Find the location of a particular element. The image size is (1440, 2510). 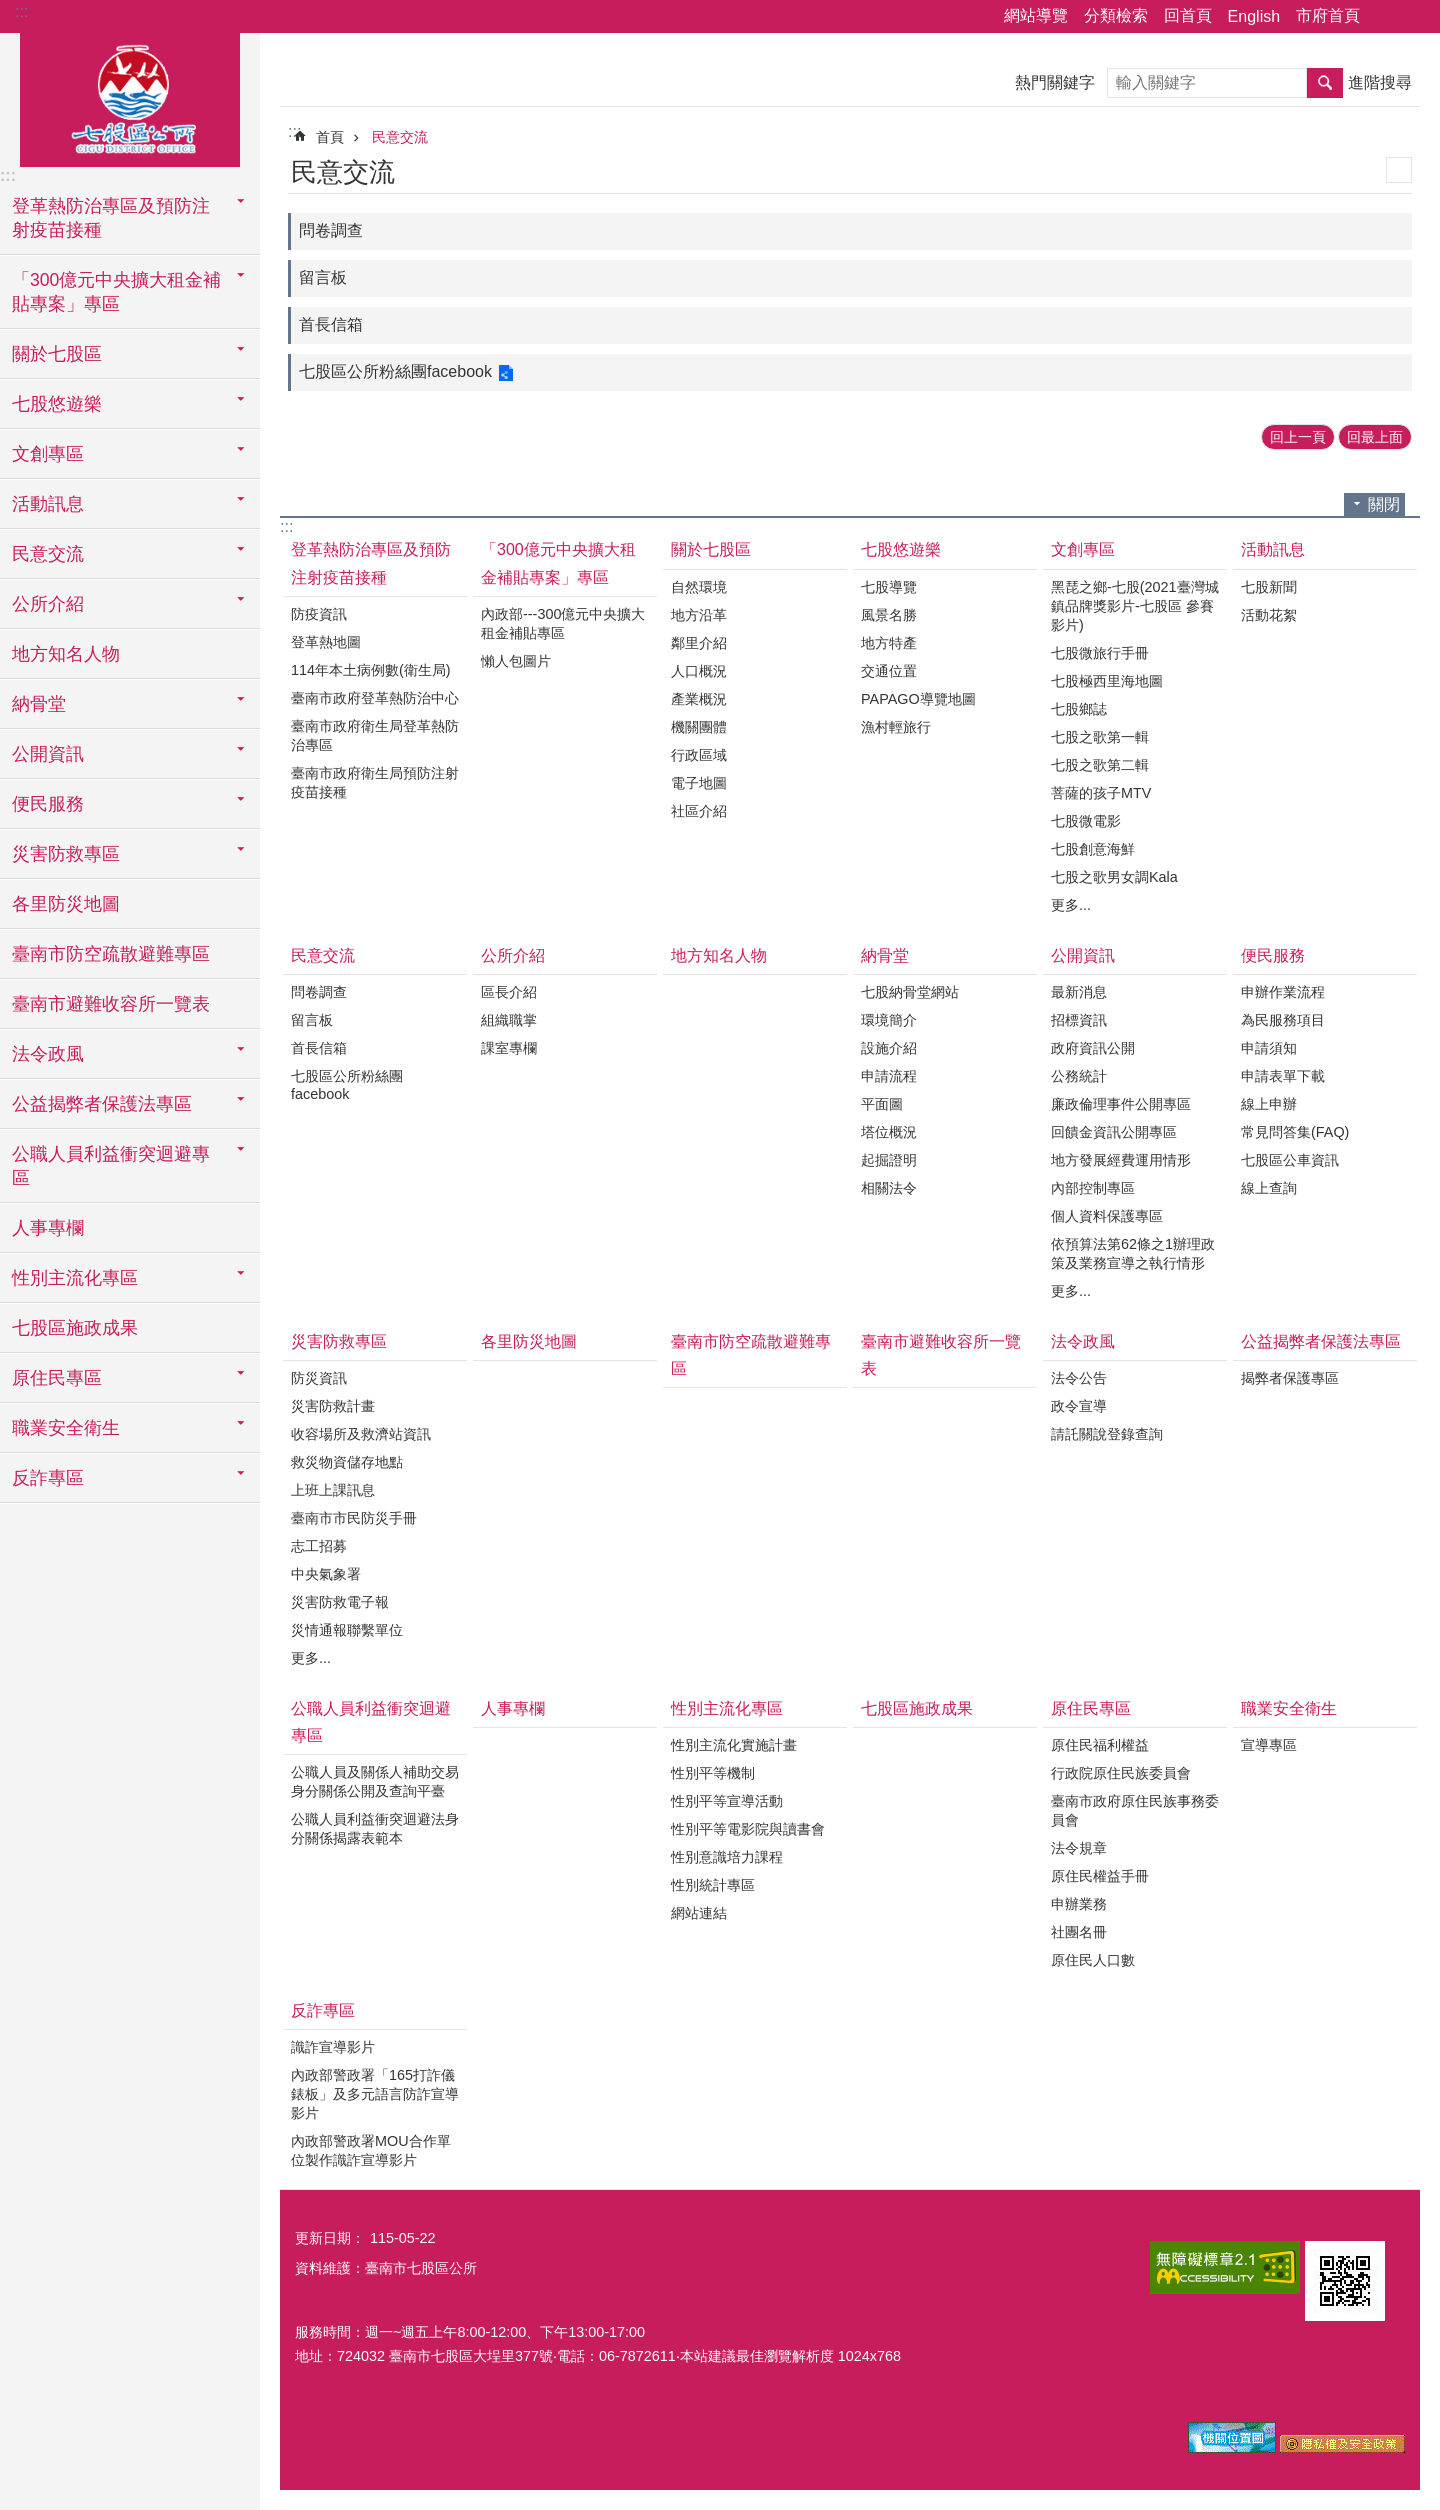

活動訊息 is located at coordinates (1273, 549).